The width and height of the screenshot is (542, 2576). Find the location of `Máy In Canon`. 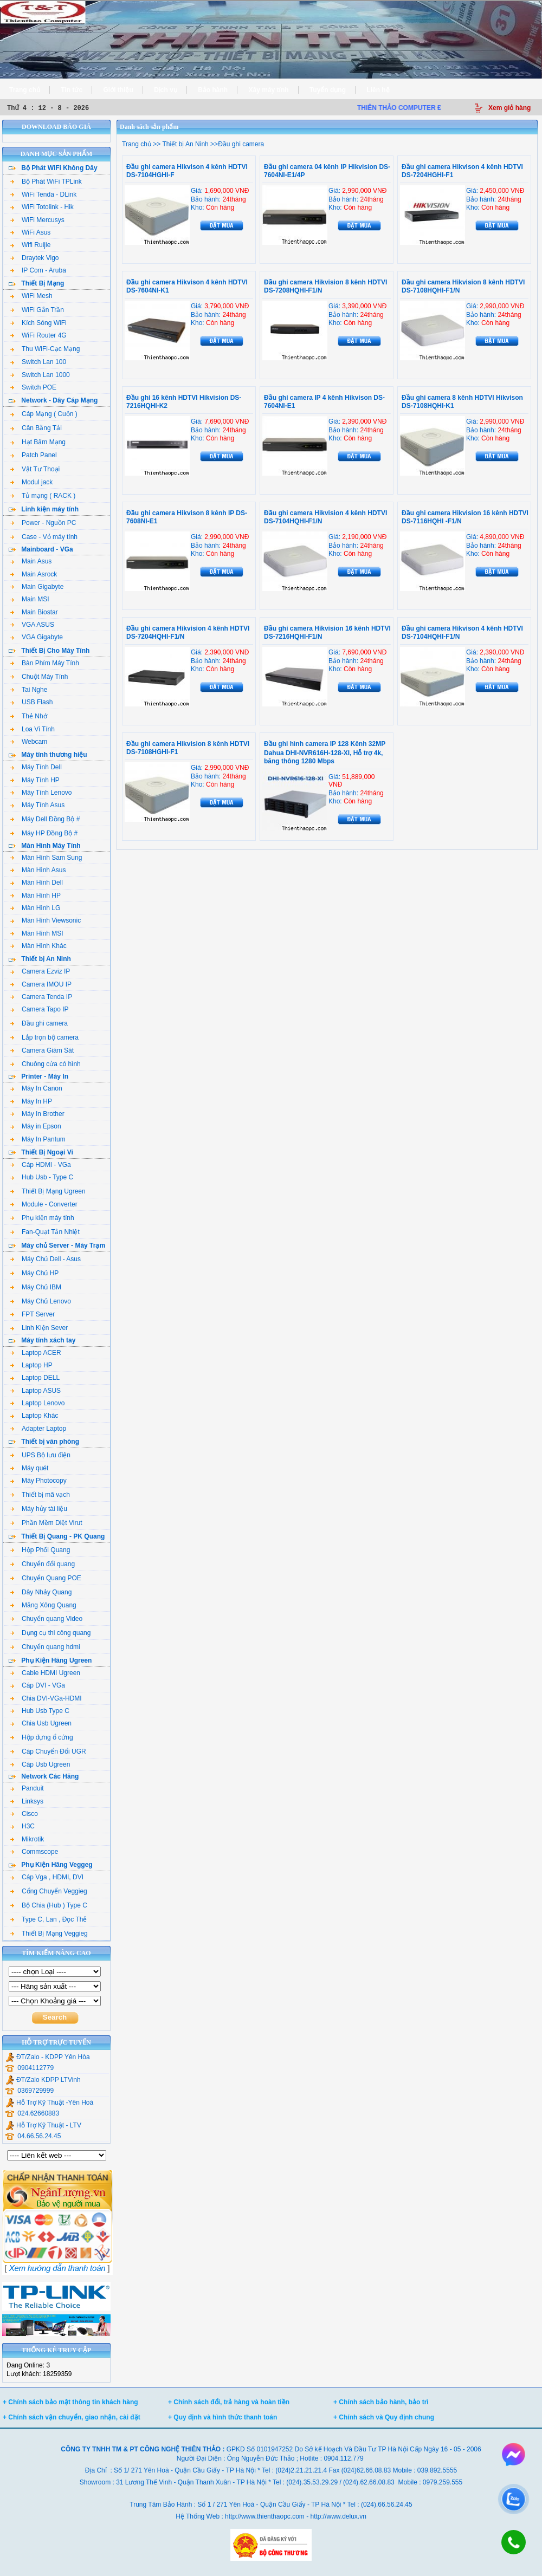

Máy In Canon is located at coordinates (36, 1088).